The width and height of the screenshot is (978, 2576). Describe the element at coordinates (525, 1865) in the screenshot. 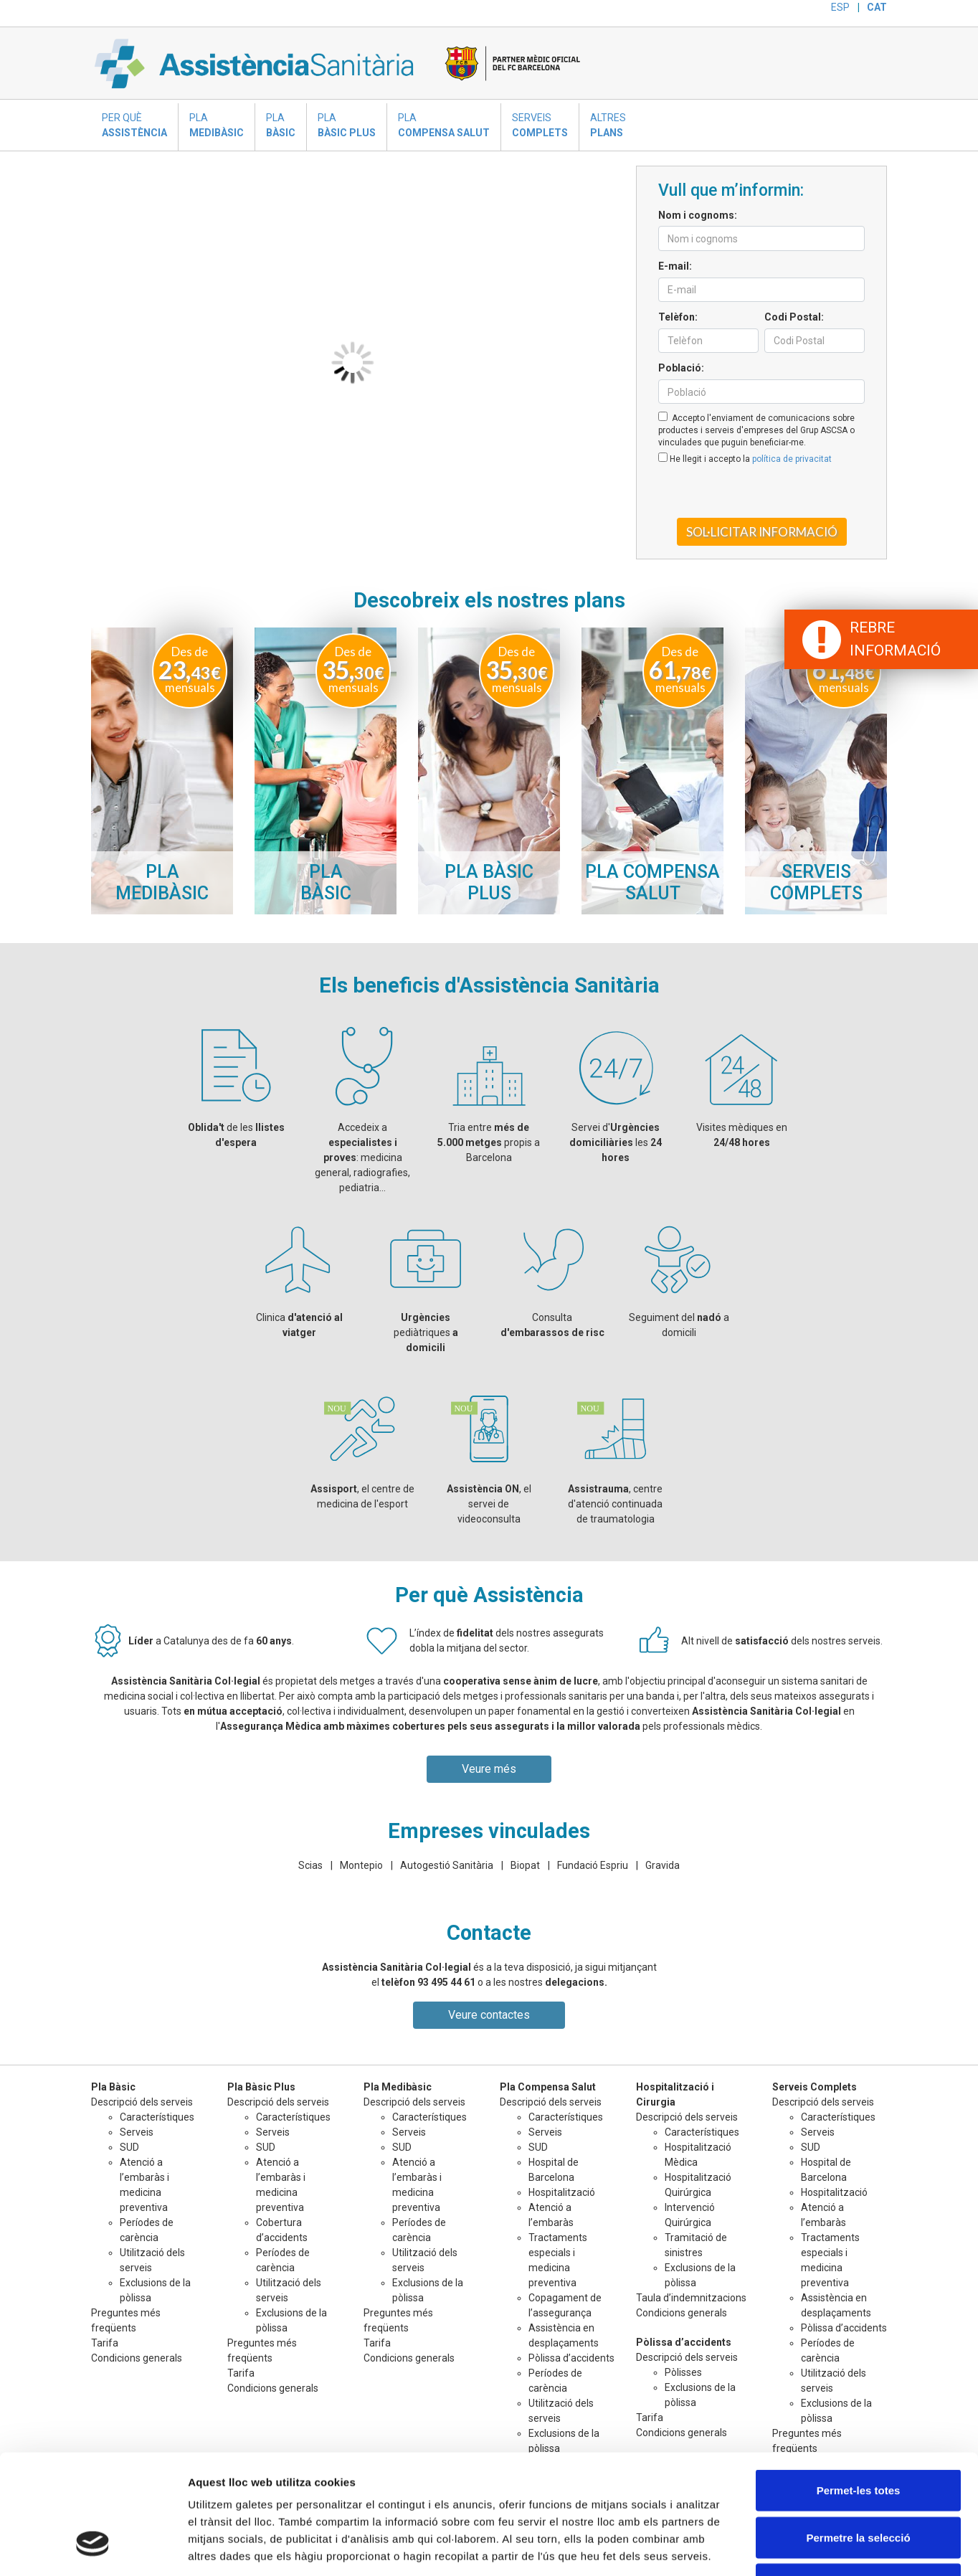

I see `Biopat` at that location.